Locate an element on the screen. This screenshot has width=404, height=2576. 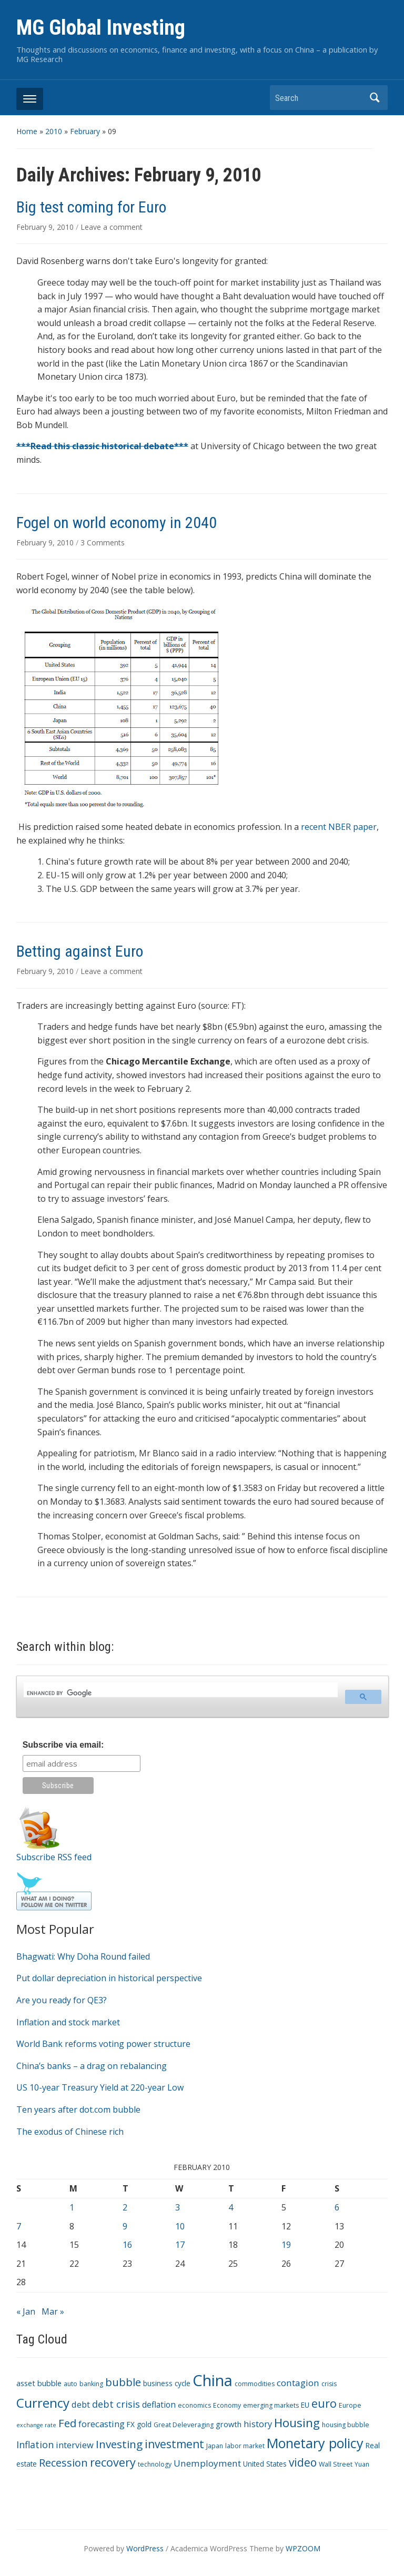
Wall Street [Wall Street (3 items)] is located at coordinates (335, 2464).